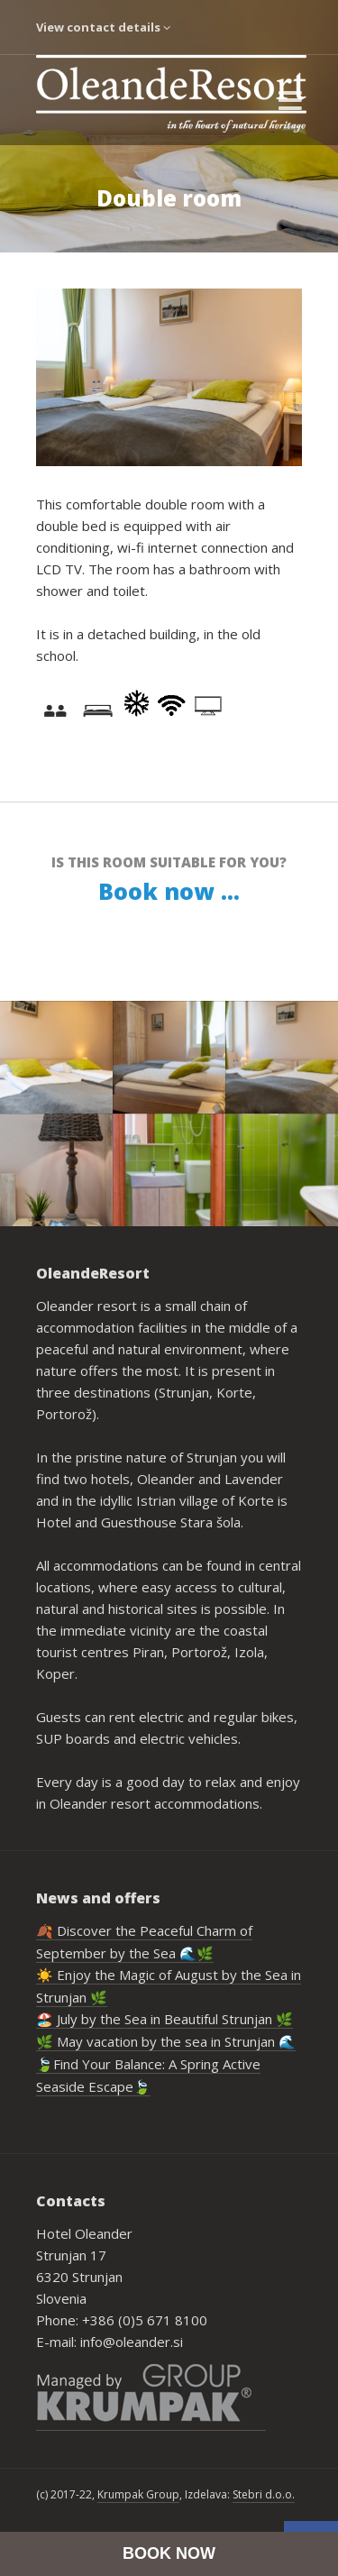  I want to click on Stebri d.o.o., so click(264, 2494).